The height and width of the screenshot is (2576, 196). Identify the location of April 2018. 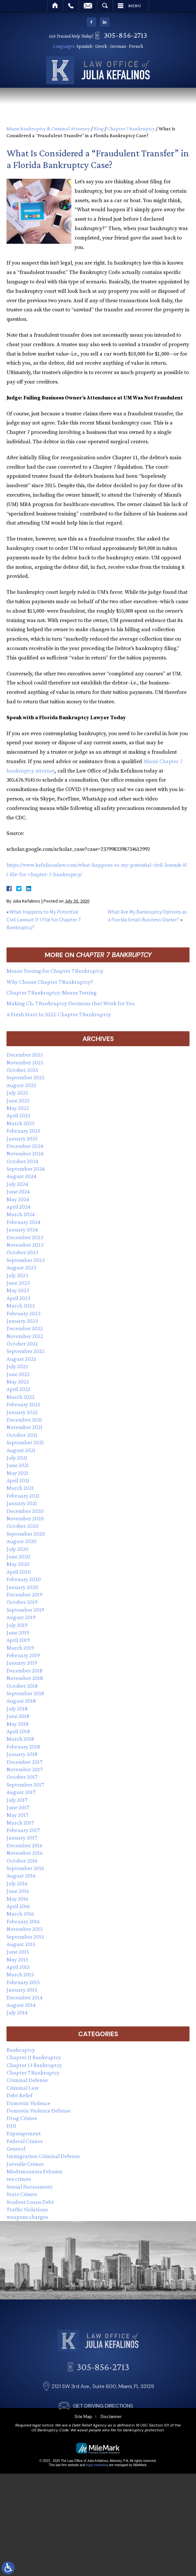
(18, 1731).